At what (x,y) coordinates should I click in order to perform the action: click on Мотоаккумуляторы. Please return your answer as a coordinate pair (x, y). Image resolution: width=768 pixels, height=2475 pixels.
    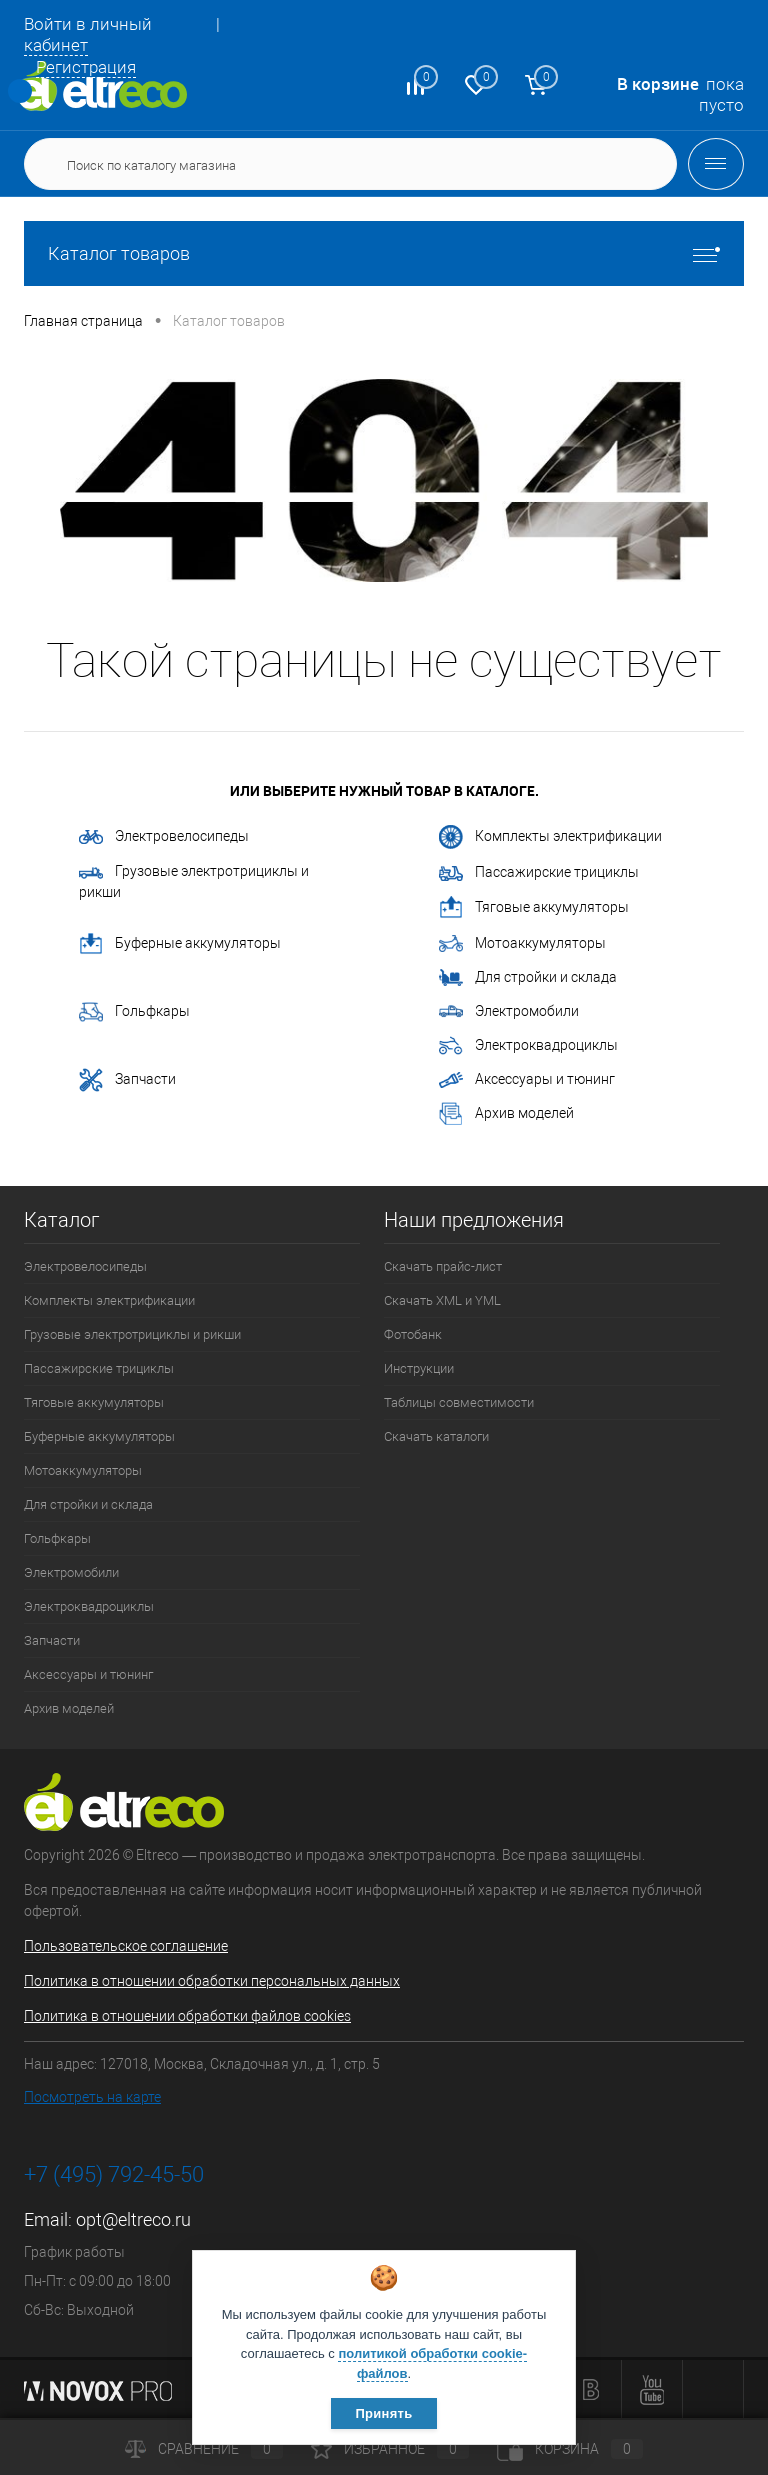
    Looking at the image, I should click on (522, 944).